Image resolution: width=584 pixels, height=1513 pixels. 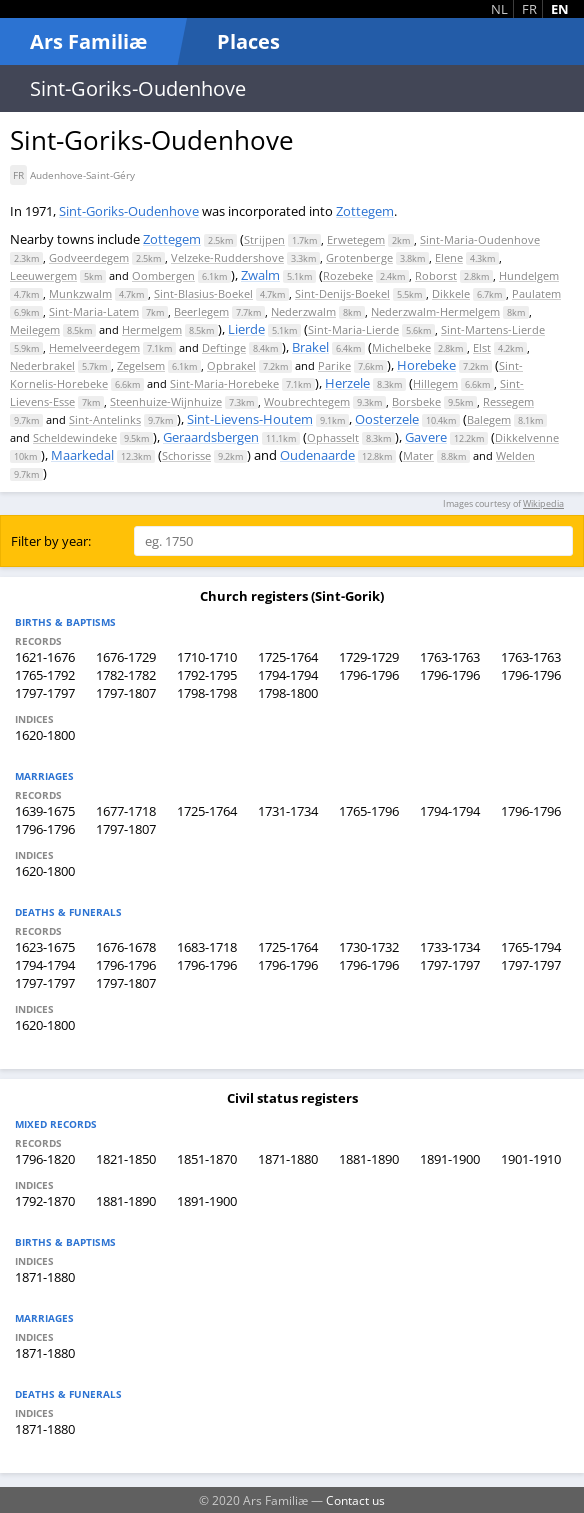 What do you see at coordinates (224, 383) in the screenshot?
I see `Sint-Maria-Horebeke` at bounding box center [224, 383].